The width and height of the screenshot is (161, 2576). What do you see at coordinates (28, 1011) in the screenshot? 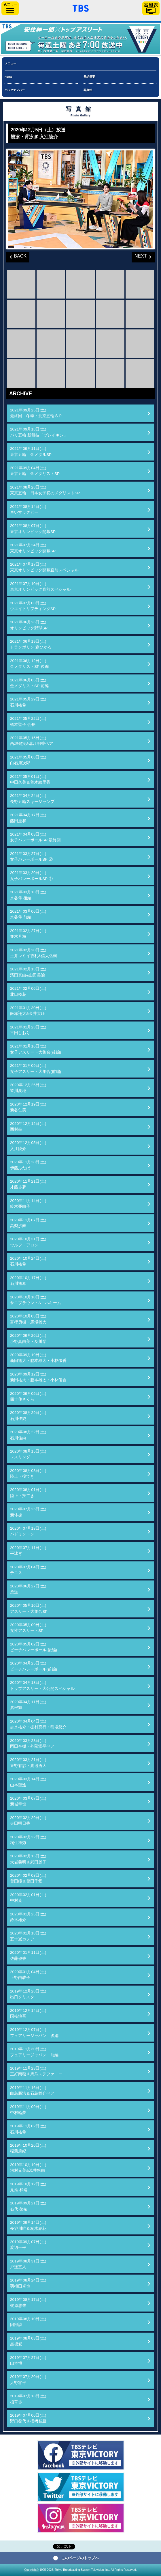
I see `2021年01月30日(土)飯塚翔太&金井大旺` at bounding box center [28, 1011].